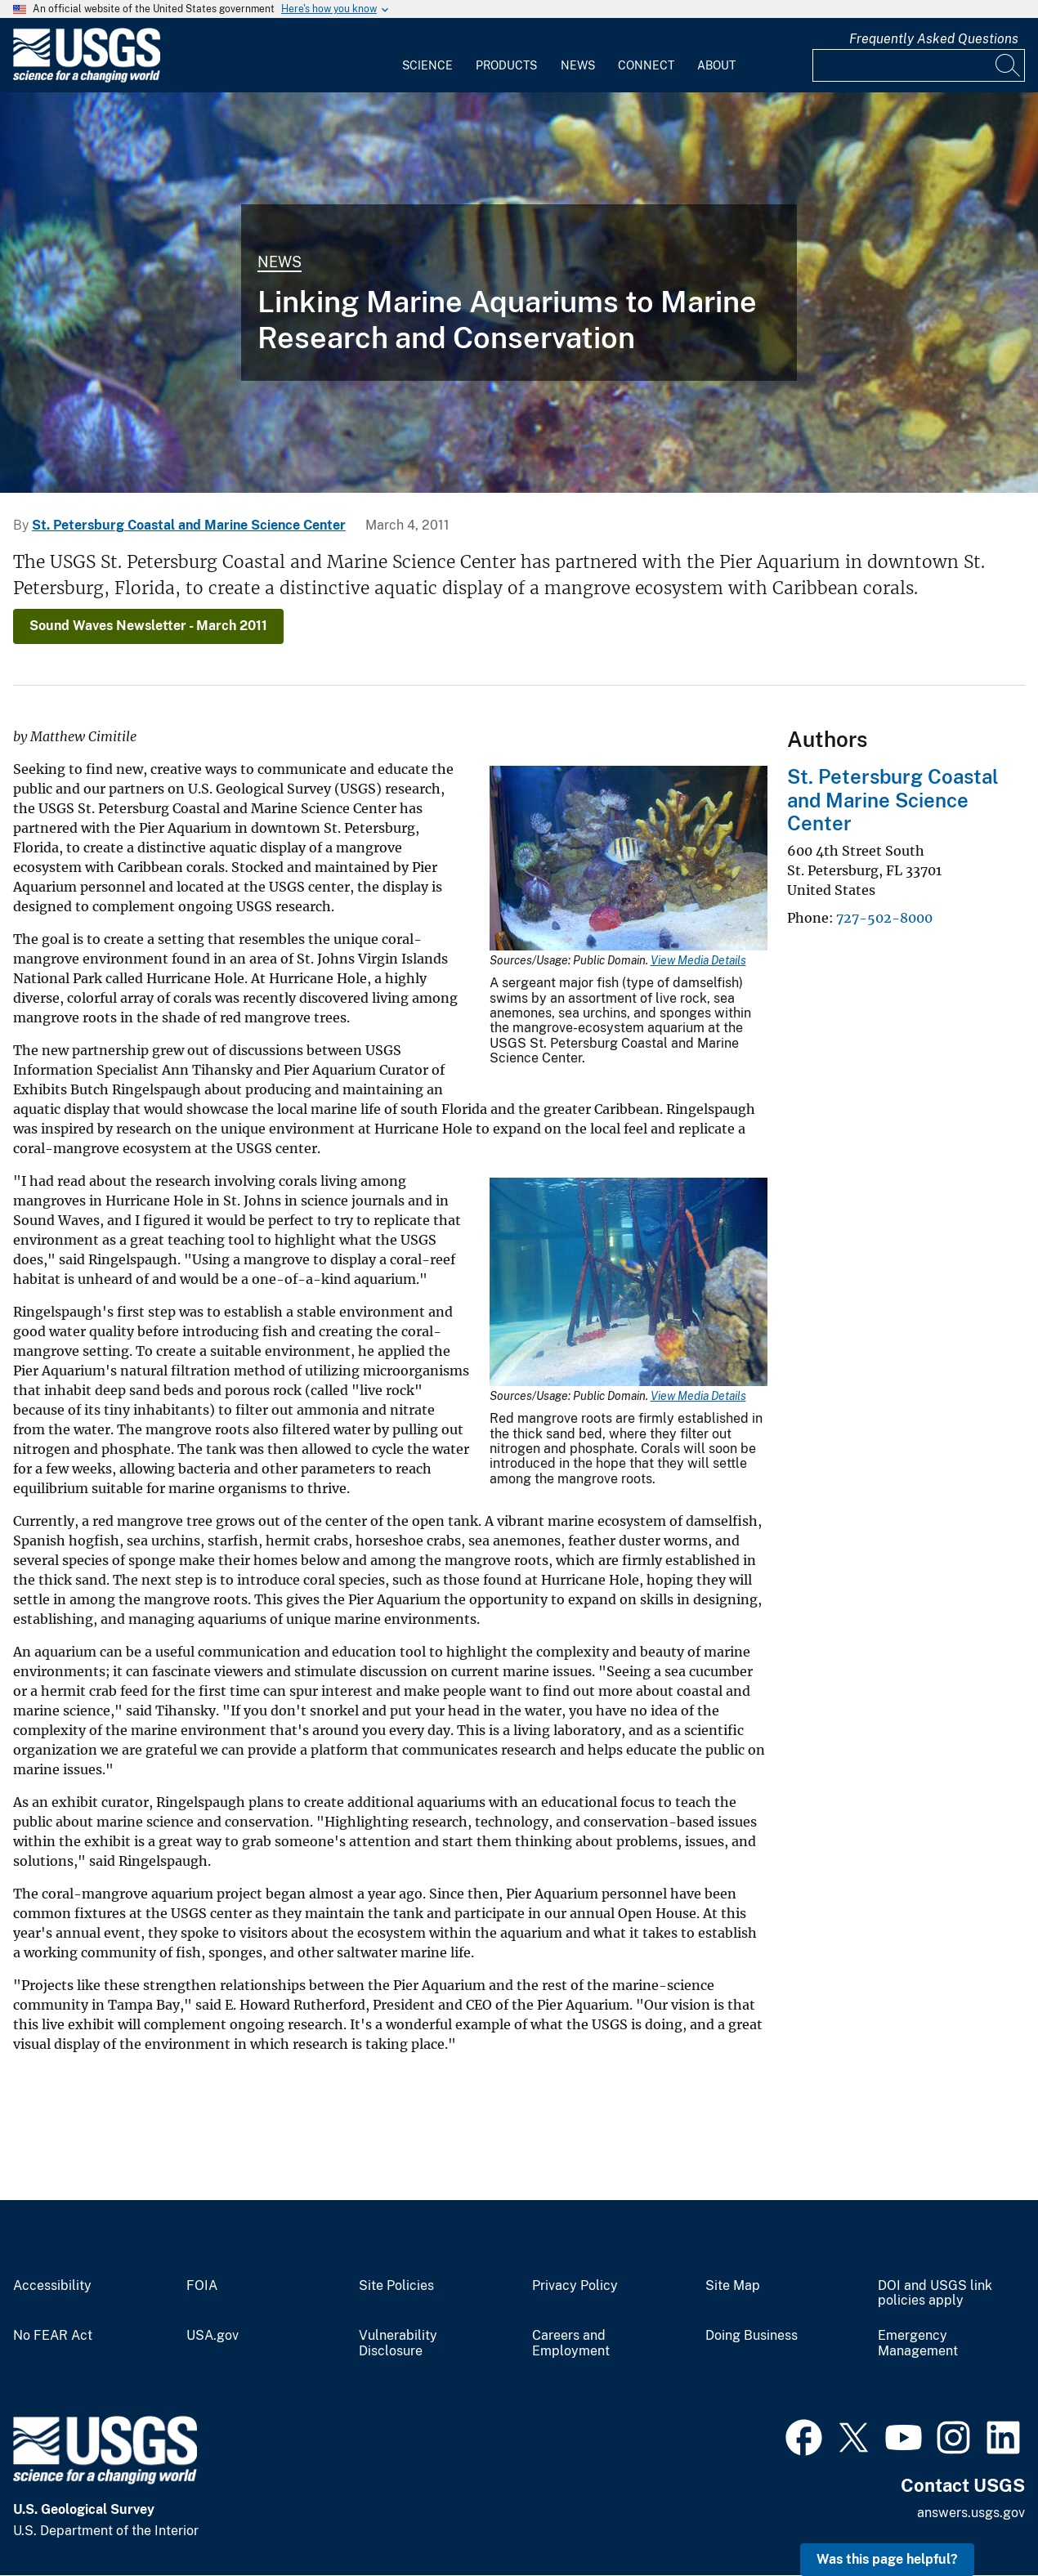 This screenshot has height=2576, width=1038. What do you see at coordinates (571, 2343) in the screenshot?
I see `Careers and Employment` at bounding box center [571, 2343].